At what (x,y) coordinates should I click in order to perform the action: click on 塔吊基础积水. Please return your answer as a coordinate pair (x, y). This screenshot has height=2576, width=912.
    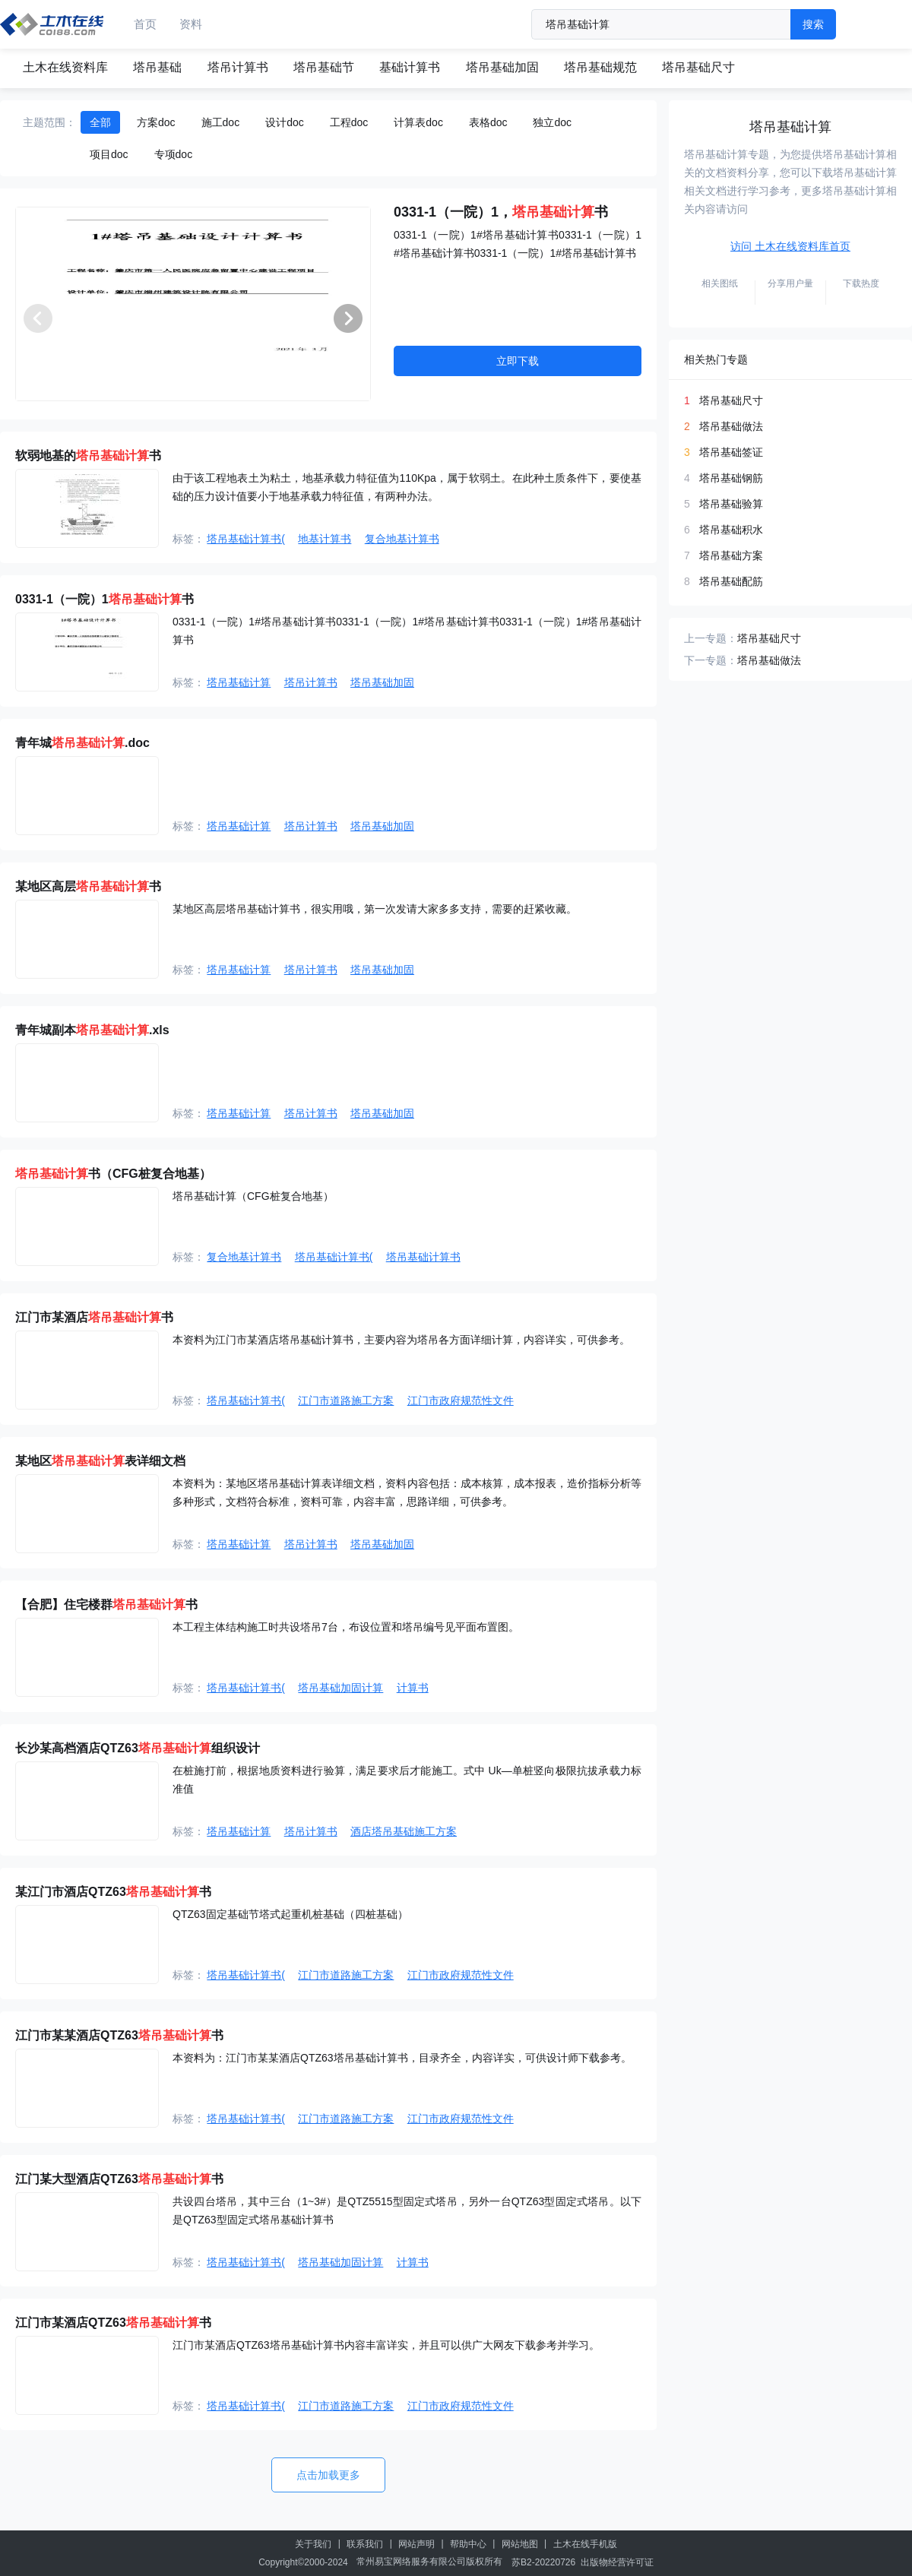
    Looking at the image, I should click on (731, 530).